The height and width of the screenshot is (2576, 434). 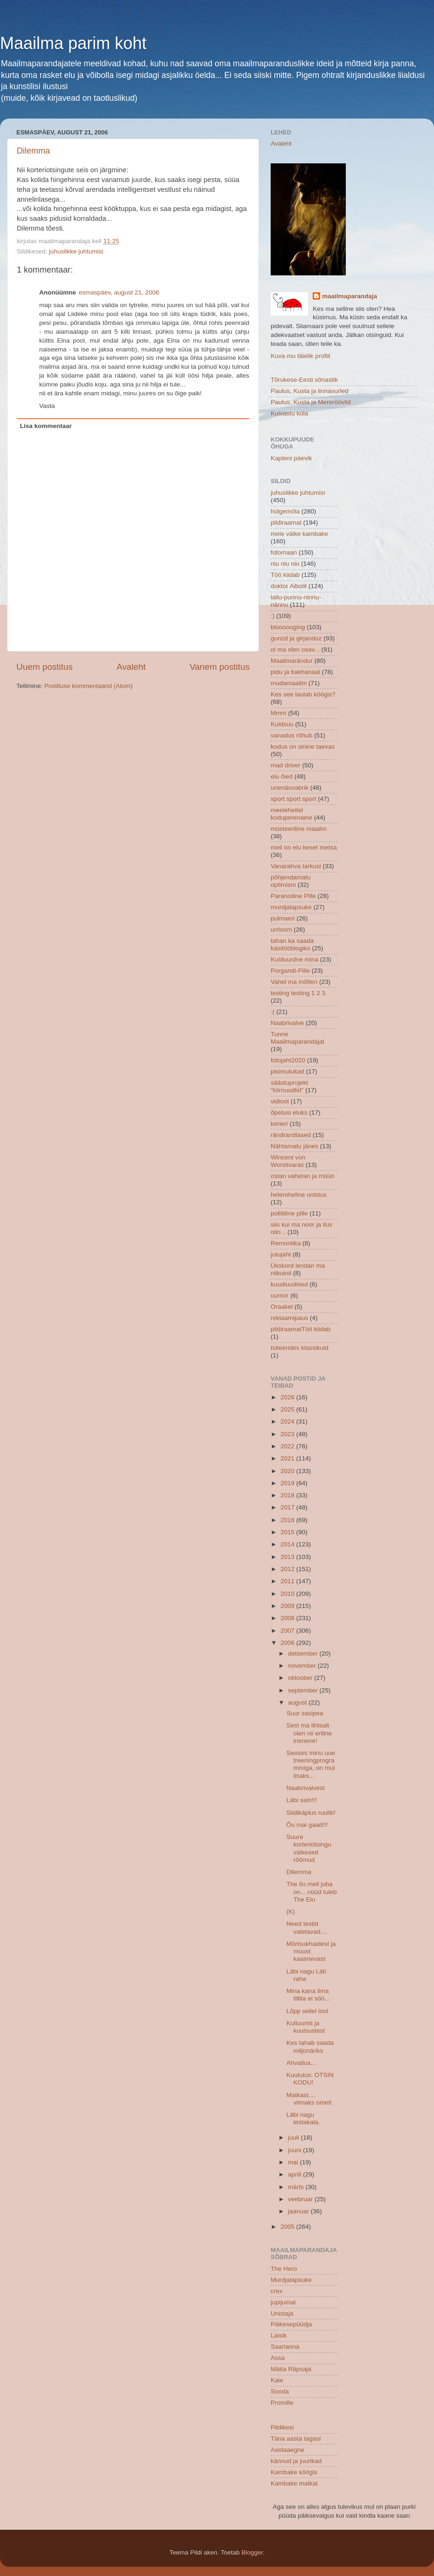 What do you see at coordinates (294, 981) in the screenshot?
I see `Vahel ma mõtlen` at bounding box center [294, 981].